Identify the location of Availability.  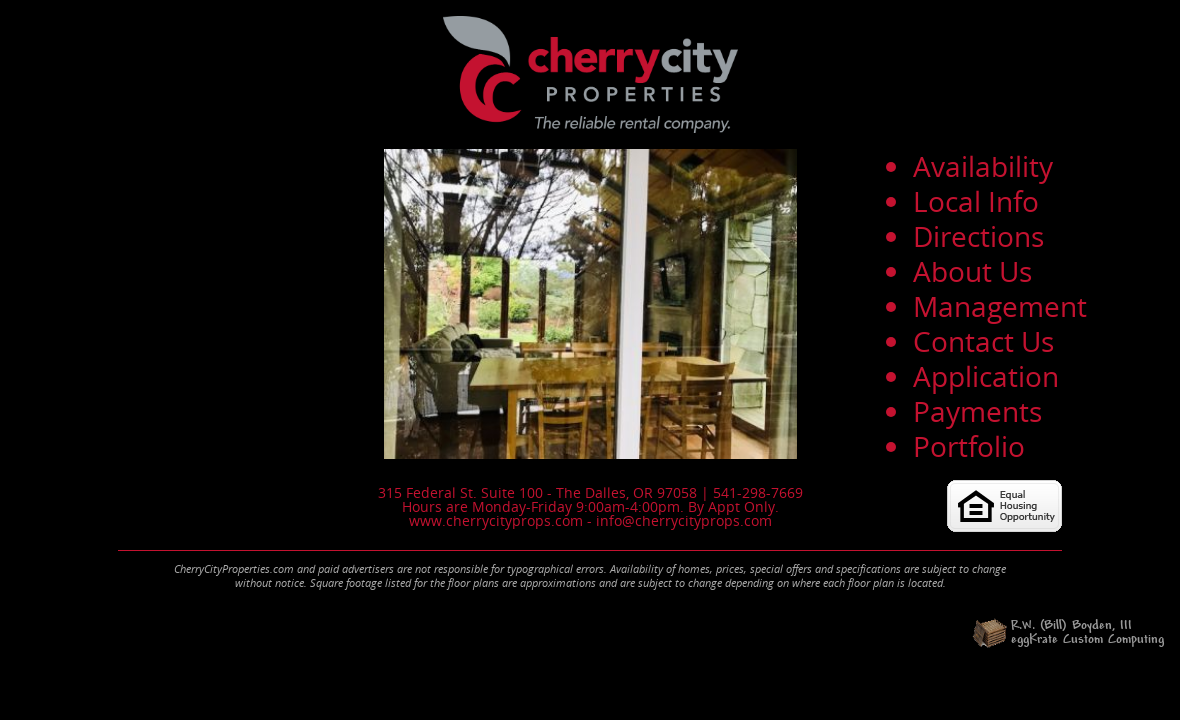
(983, 166).